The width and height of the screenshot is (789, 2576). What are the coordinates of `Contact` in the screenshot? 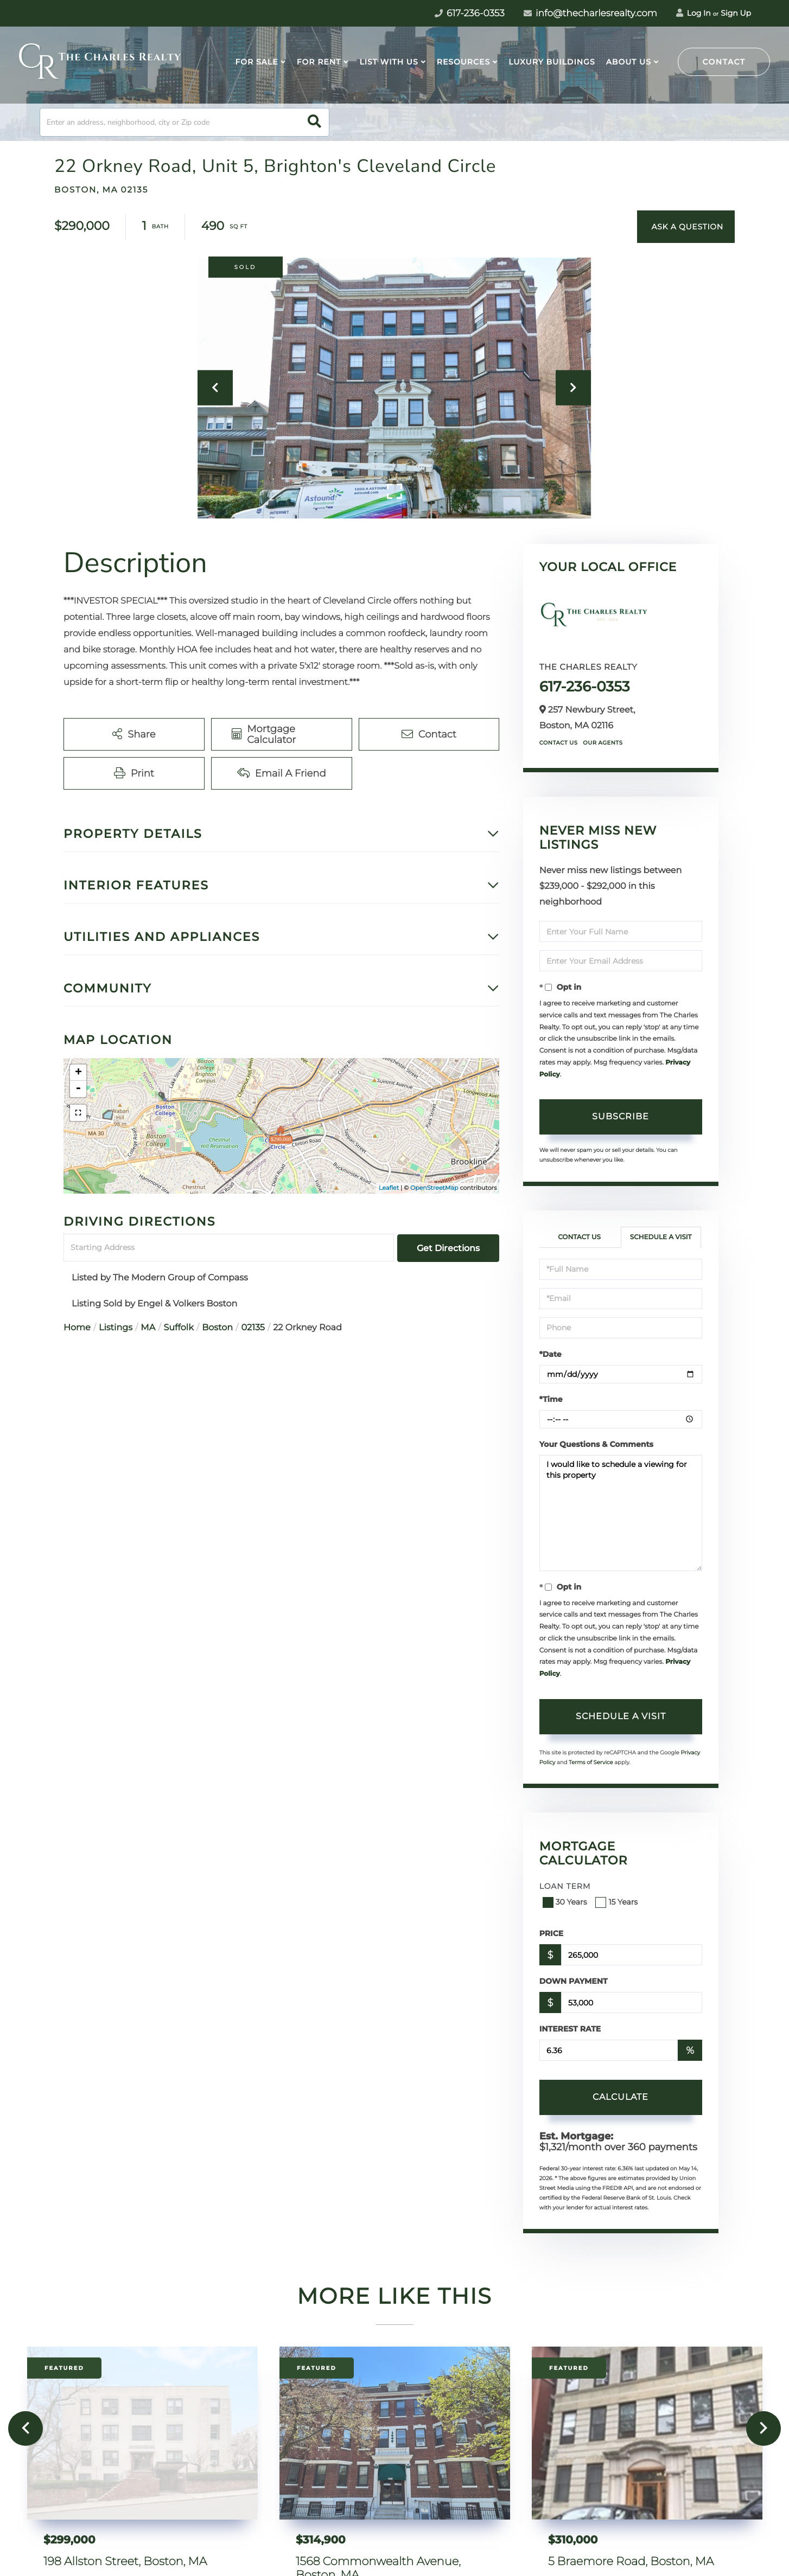 It's located at (724, 62).